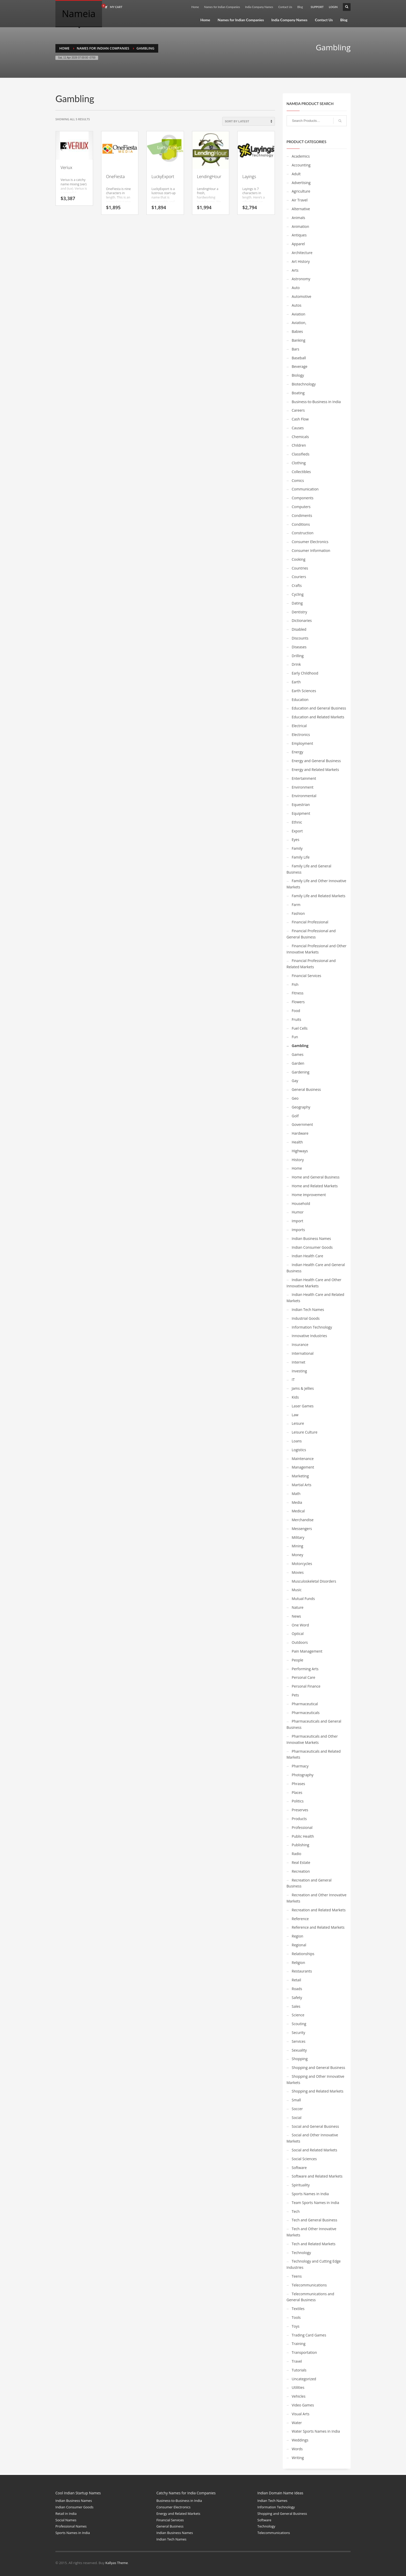 This screenshot has width=406, height=2576. Describe the element at coordinates (299, 357) in the screenshot. I see `Baseball` at that location.